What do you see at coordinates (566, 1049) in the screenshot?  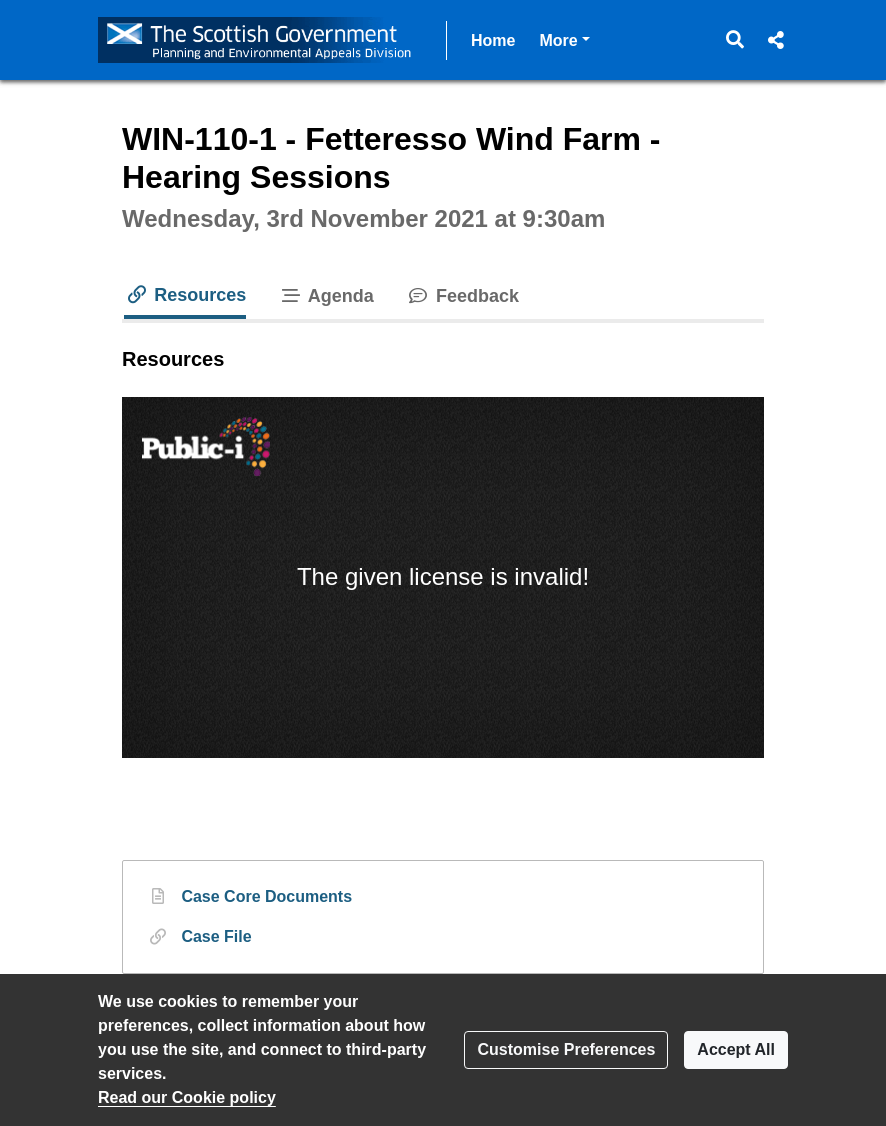 I see `Customise Preferences` at bounding box center [566, 1049].